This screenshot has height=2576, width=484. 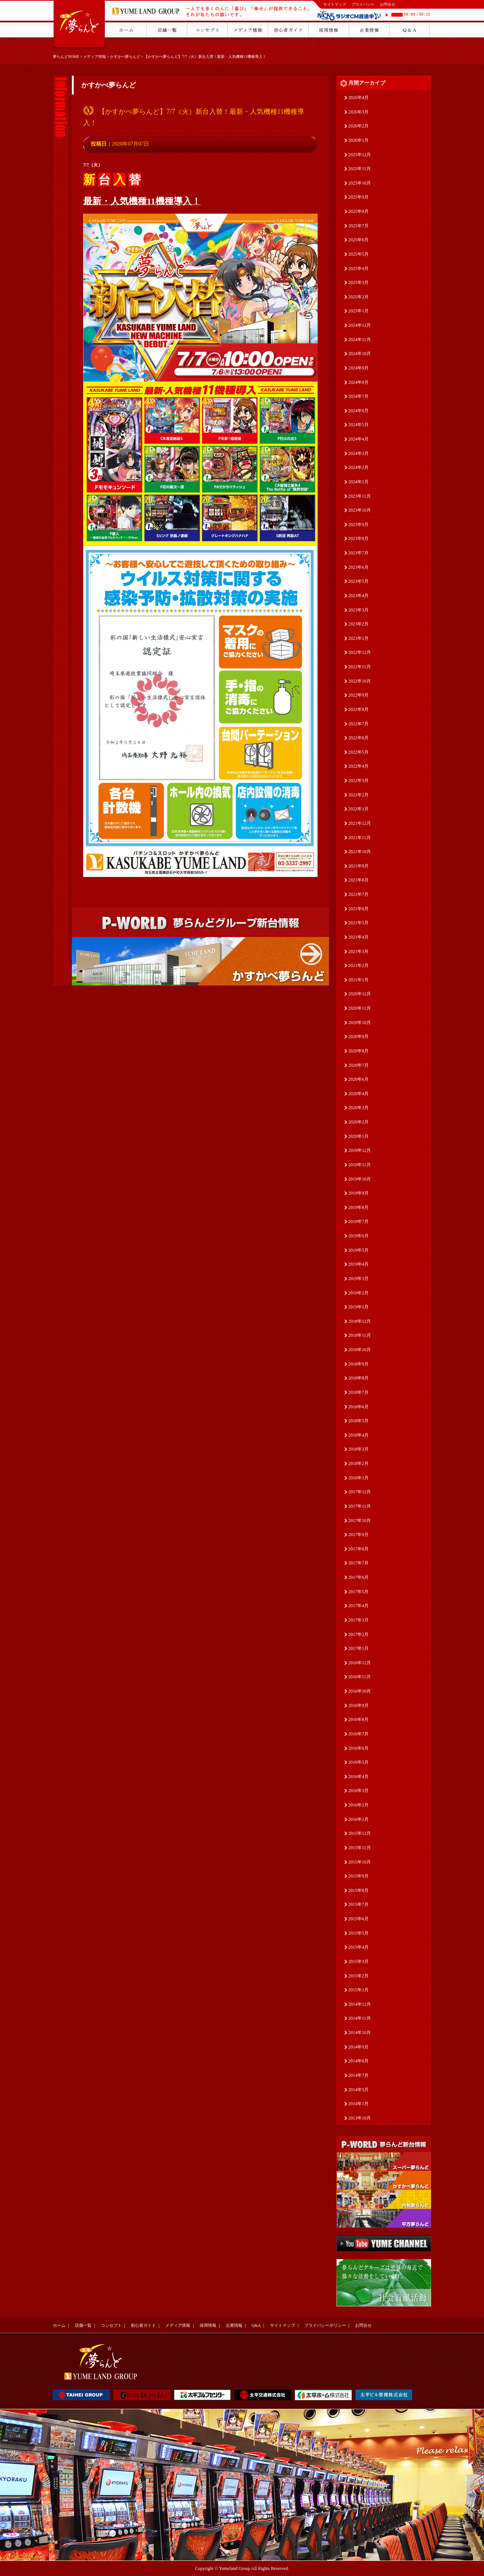 I want to click on 2018年10月, so click(x=359, y=1349).